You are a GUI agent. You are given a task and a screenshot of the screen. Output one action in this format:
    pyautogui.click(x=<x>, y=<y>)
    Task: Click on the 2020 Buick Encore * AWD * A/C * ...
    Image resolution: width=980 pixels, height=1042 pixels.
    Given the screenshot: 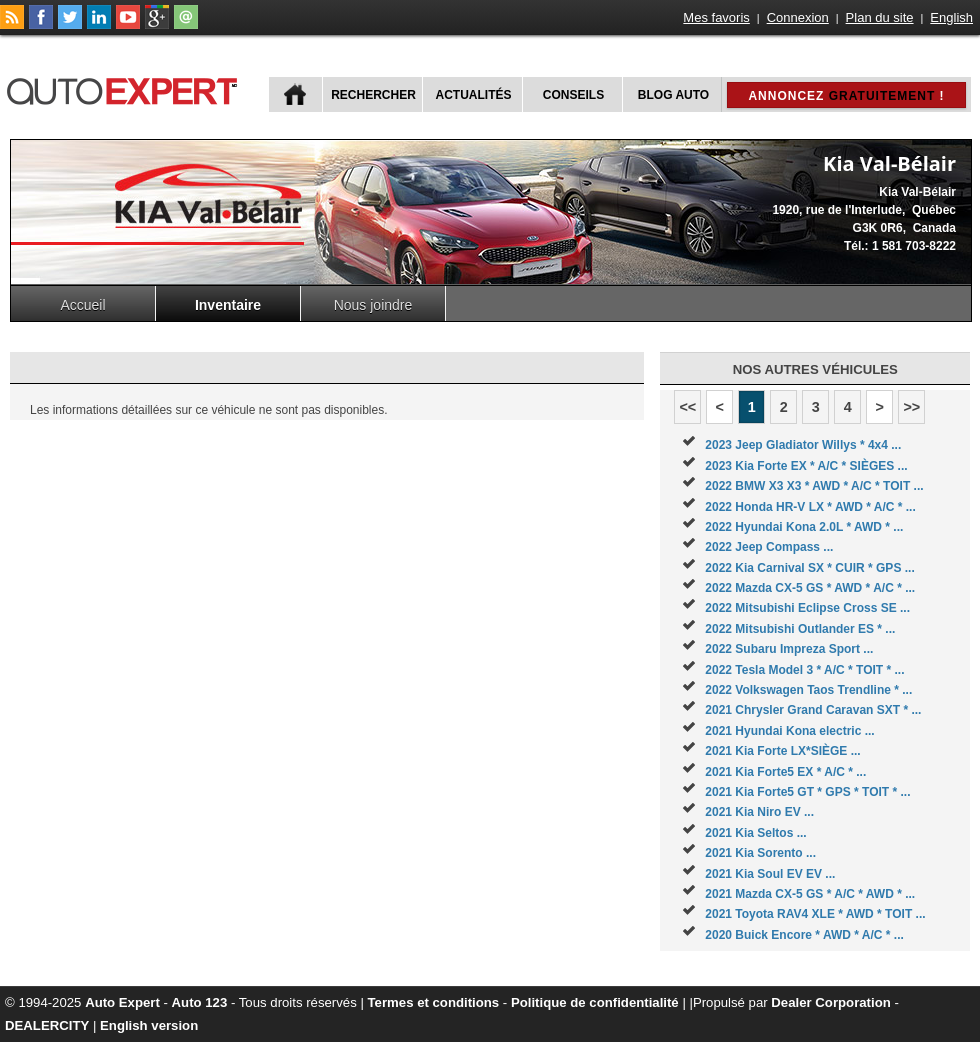 What is the action you would take?
    pyautogui.click(x=804, y=935)
    